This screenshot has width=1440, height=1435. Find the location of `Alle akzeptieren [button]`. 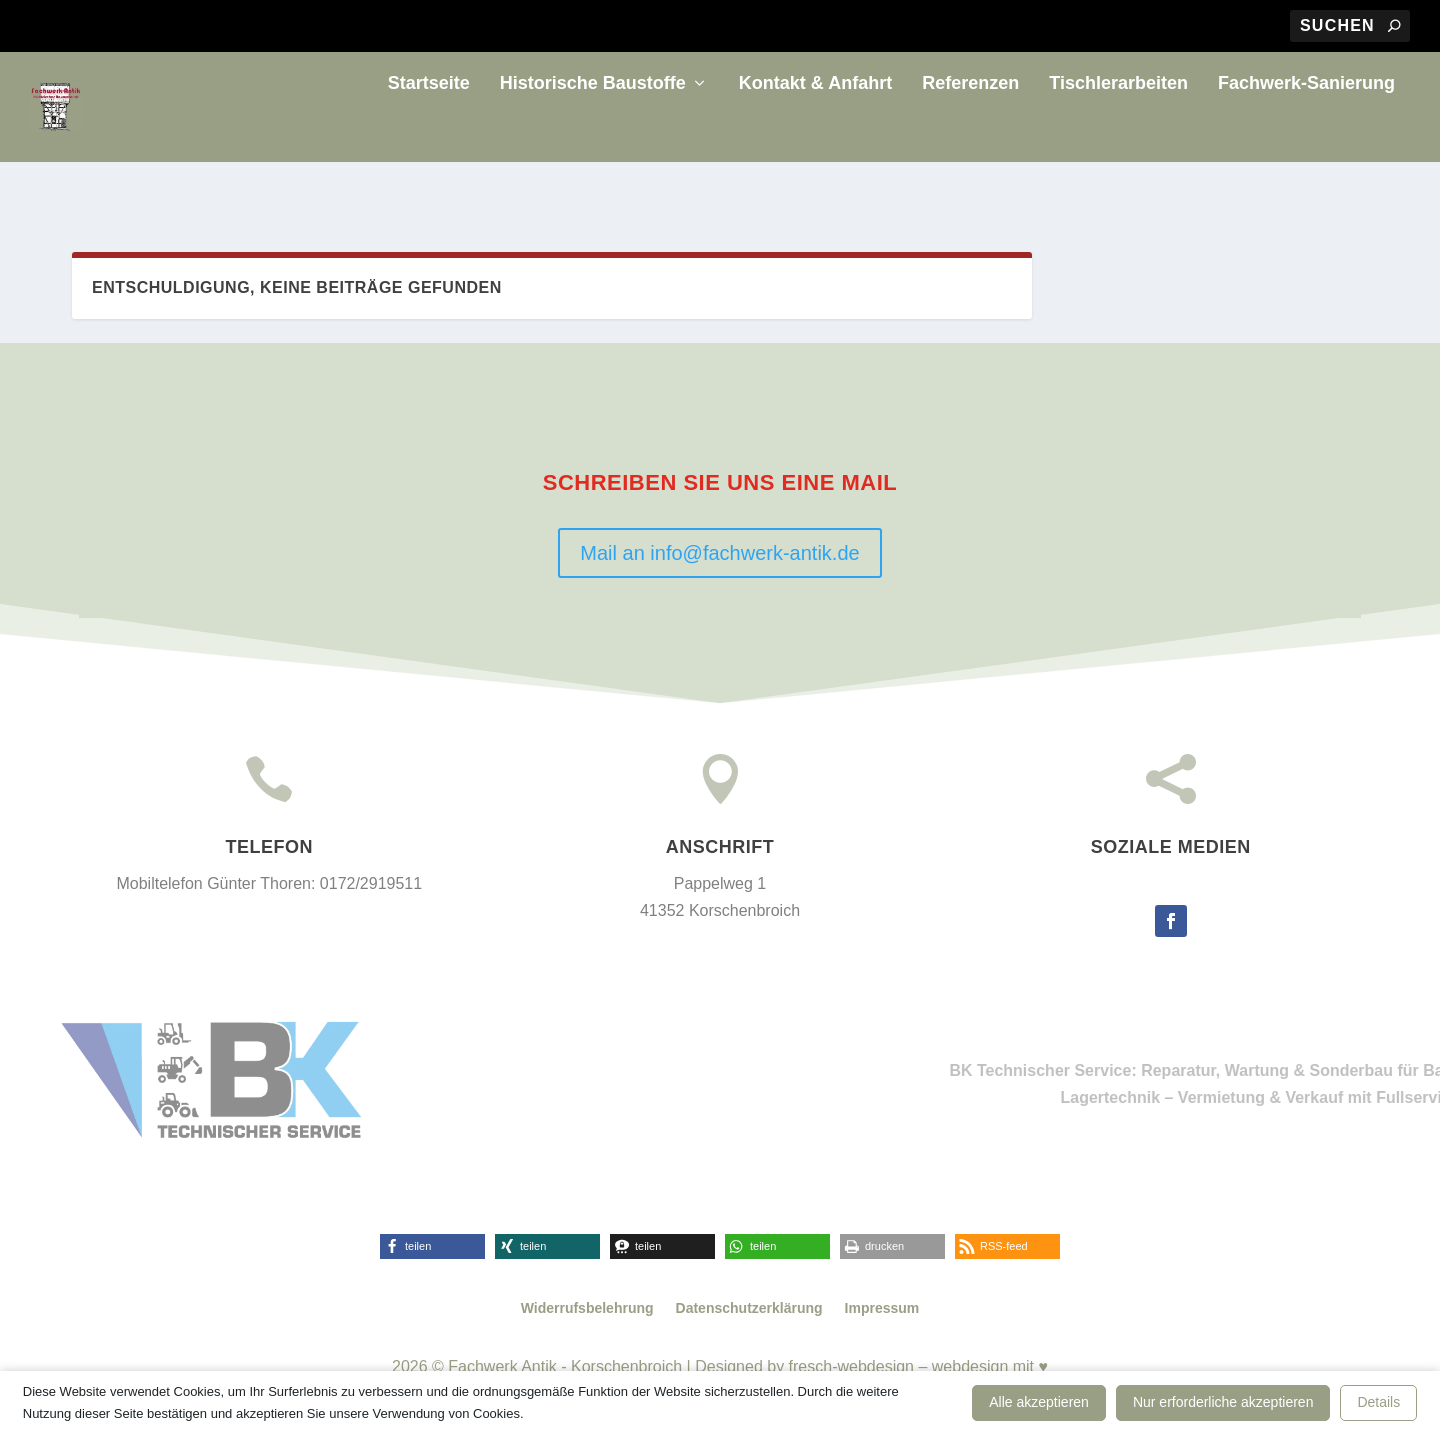

Alle akzeptieren [button] is located at coordinates (1039, 1402).